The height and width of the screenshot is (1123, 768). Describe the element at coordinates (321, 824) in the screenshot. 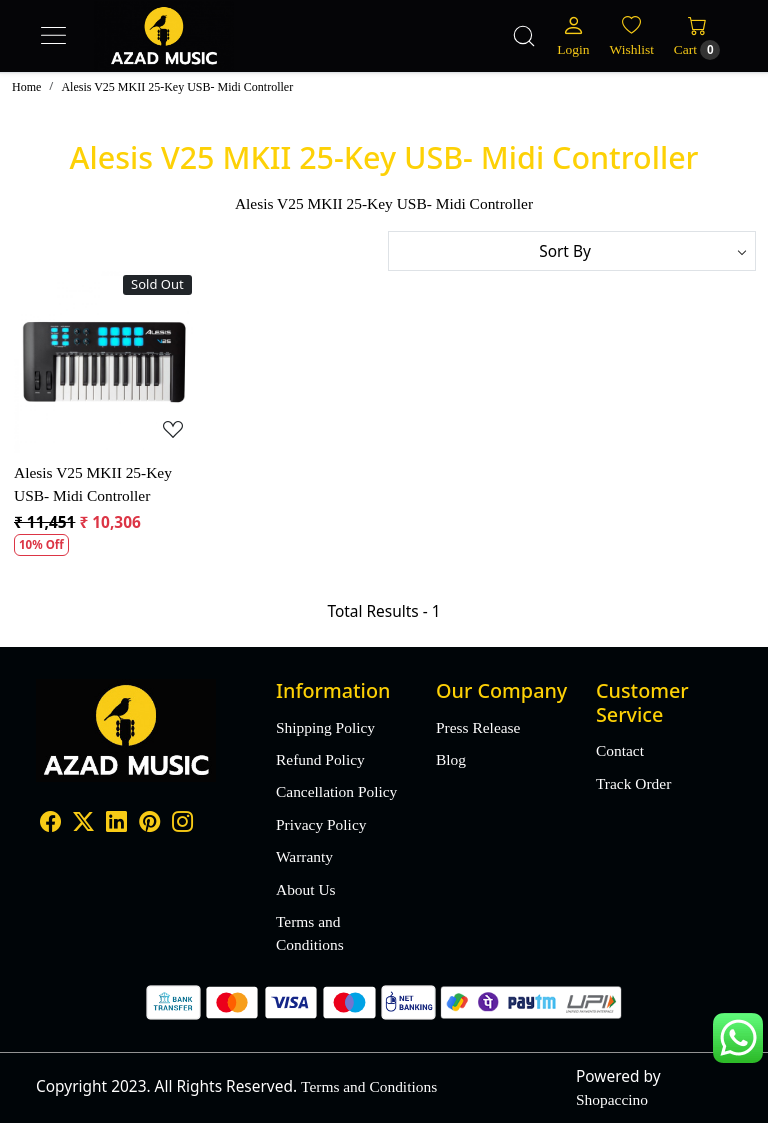

I see `Privacy Policy` at that location.